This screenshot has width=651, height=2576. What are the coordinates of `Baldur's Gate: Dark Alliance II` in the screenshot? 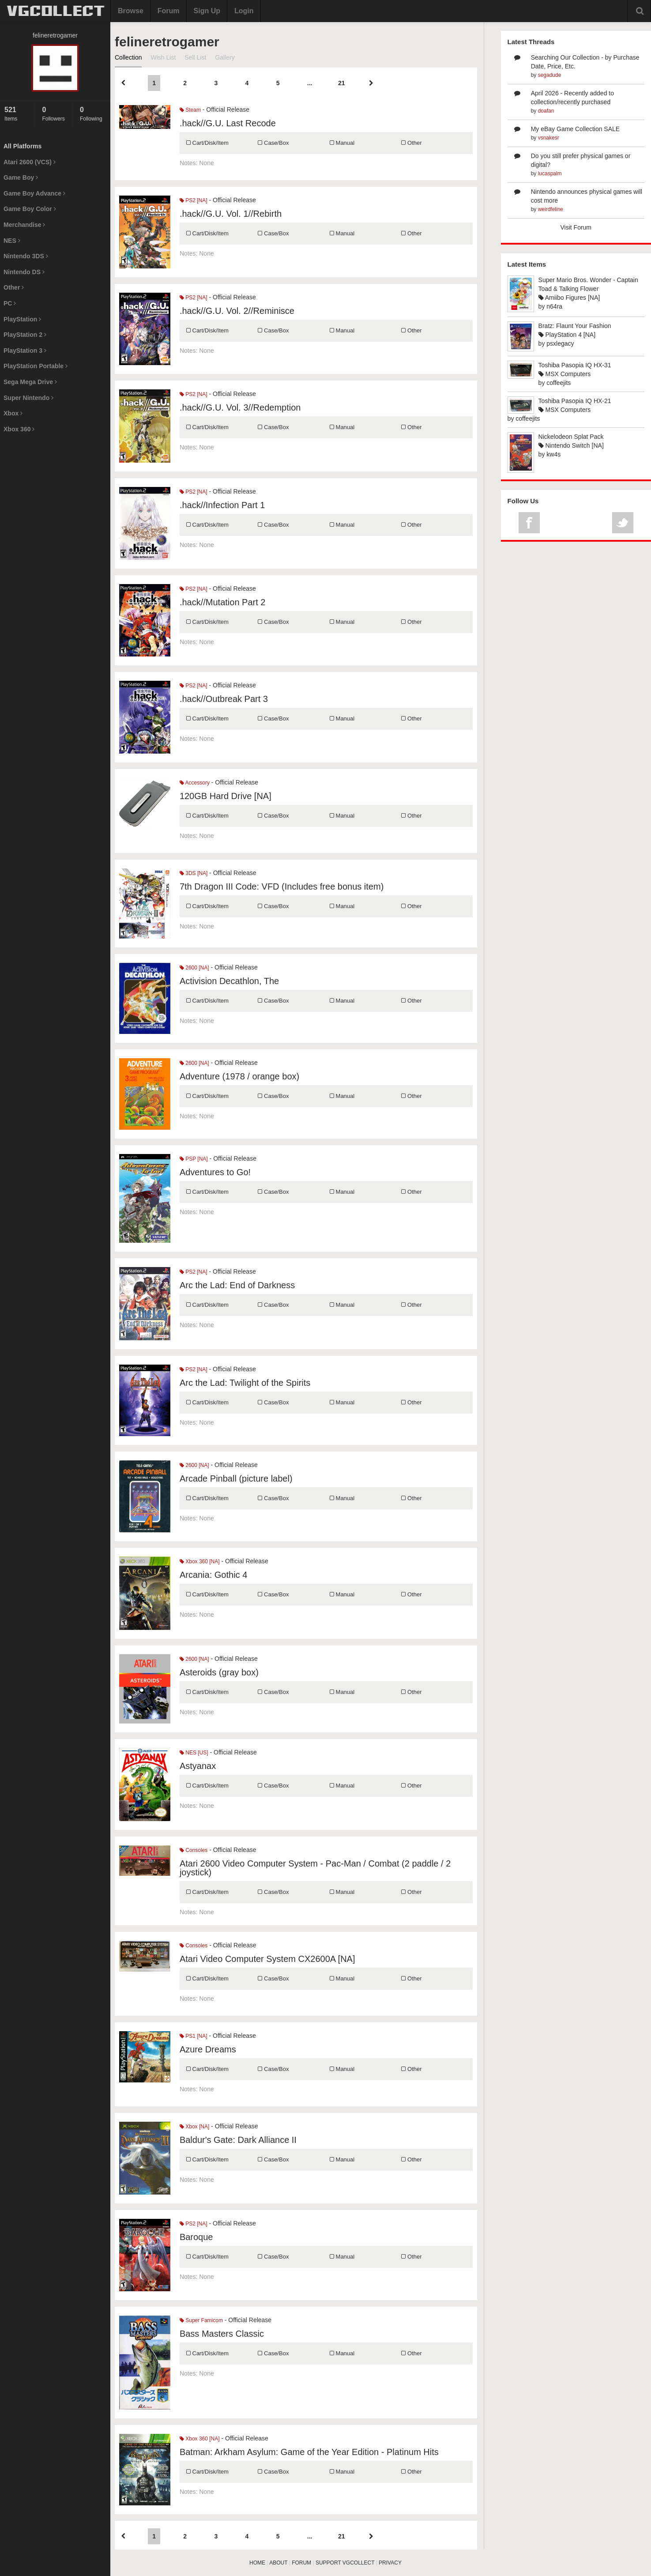 It's located at (238, 2140).